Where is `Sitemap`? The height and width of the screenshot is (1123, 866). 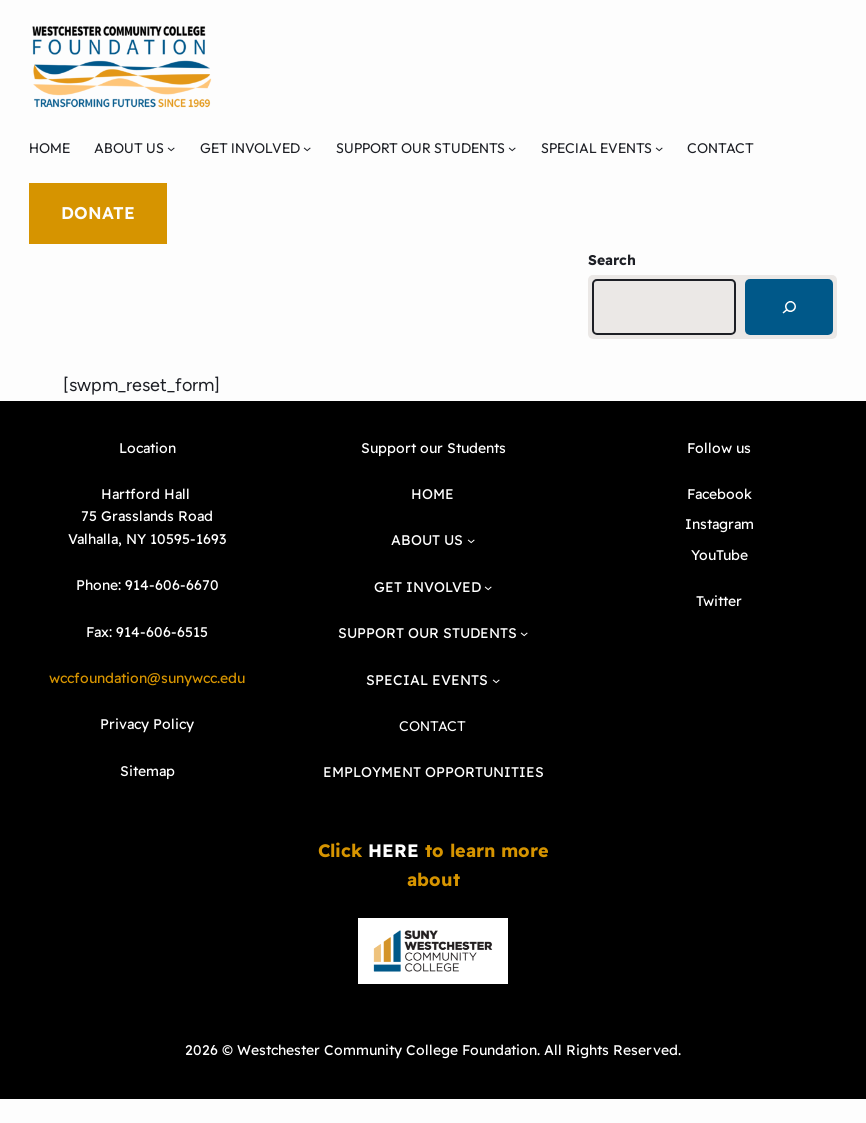 Sitemap is located at coordinates (147, 771).